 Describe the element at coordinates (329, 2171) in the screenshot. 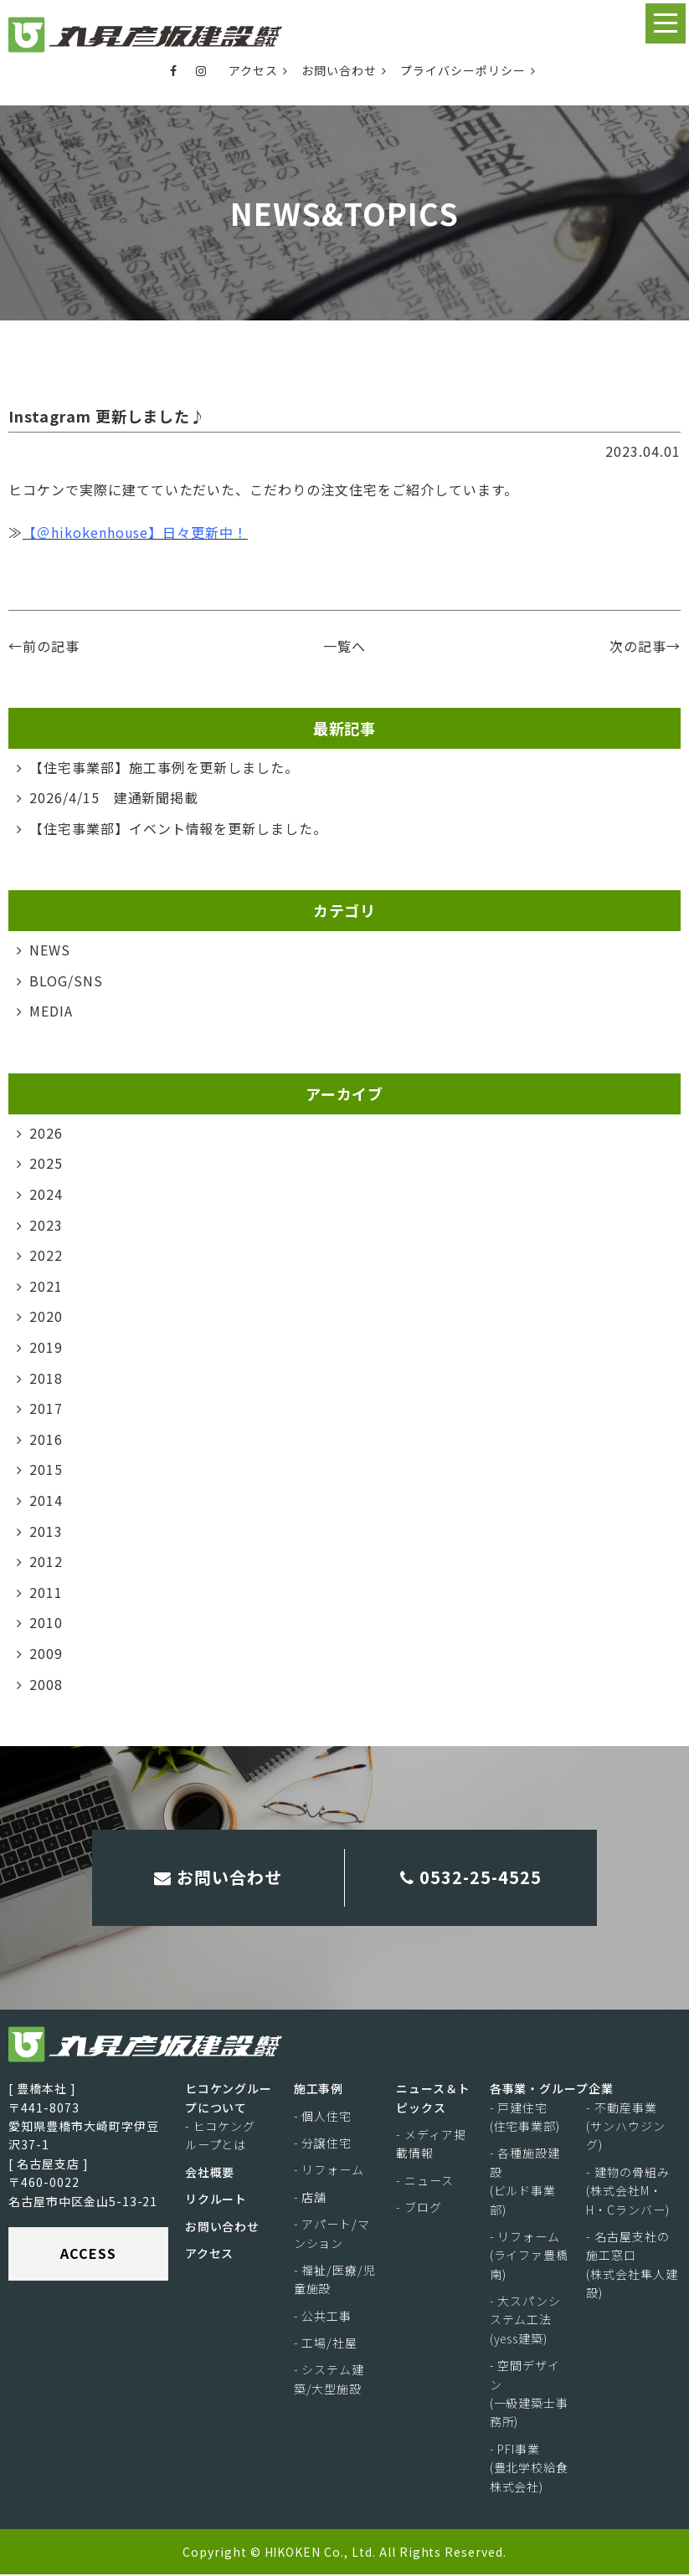

I see `- リフォーム` at that location.